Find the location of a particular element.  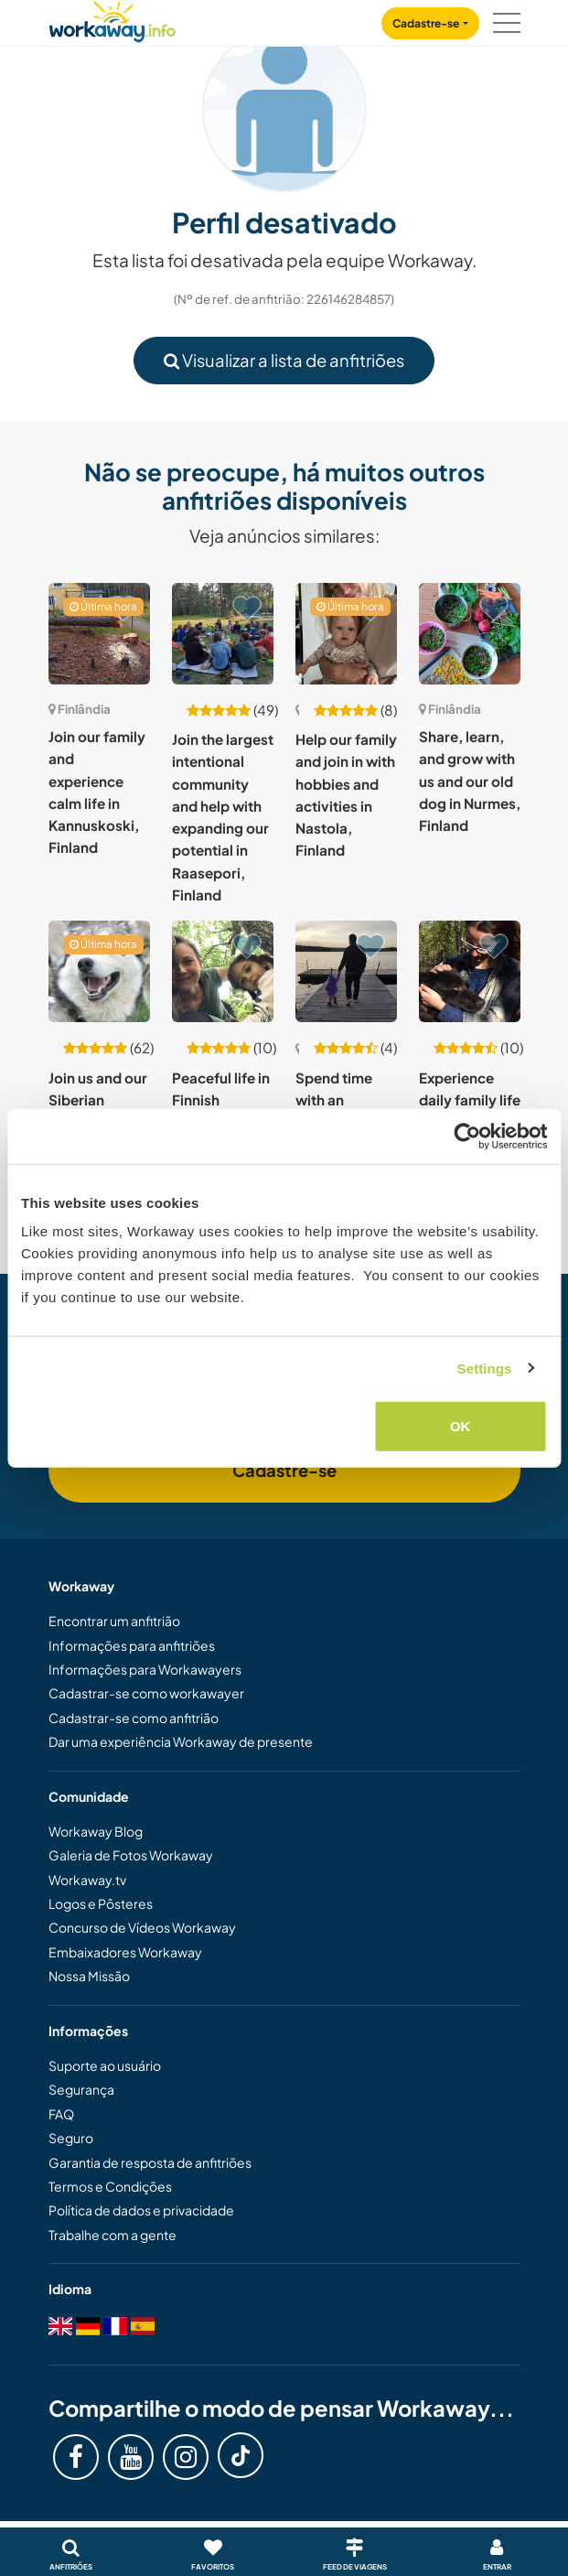

FAQ is located at coordinates (61, 2114).